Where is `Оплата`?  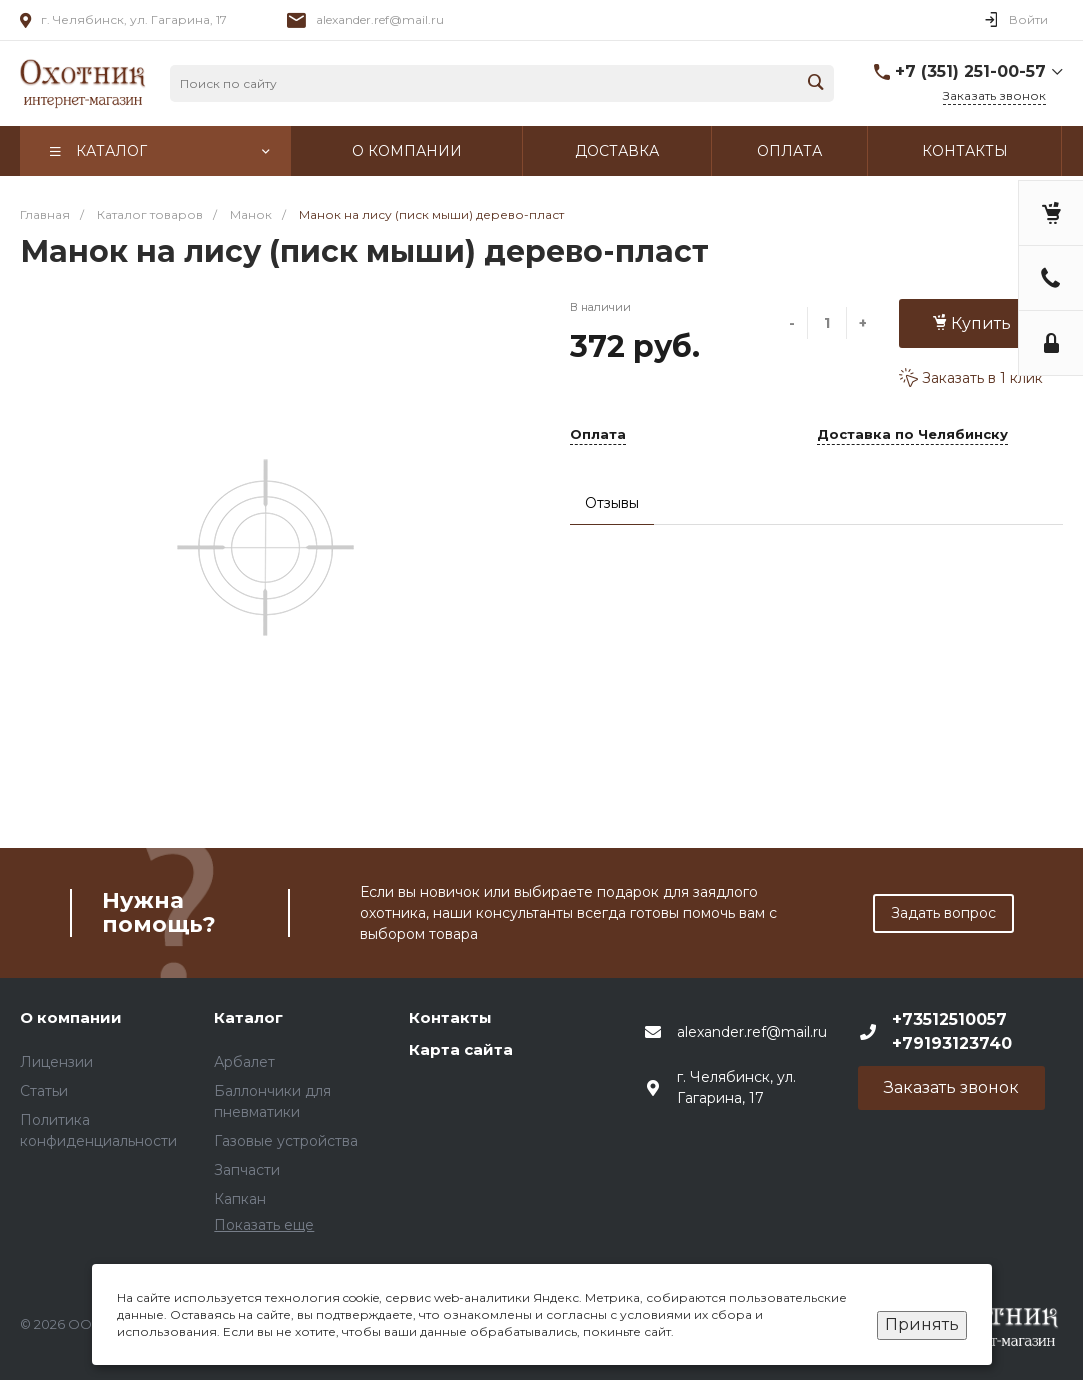
Оплата is located at coordinates (598, 435).